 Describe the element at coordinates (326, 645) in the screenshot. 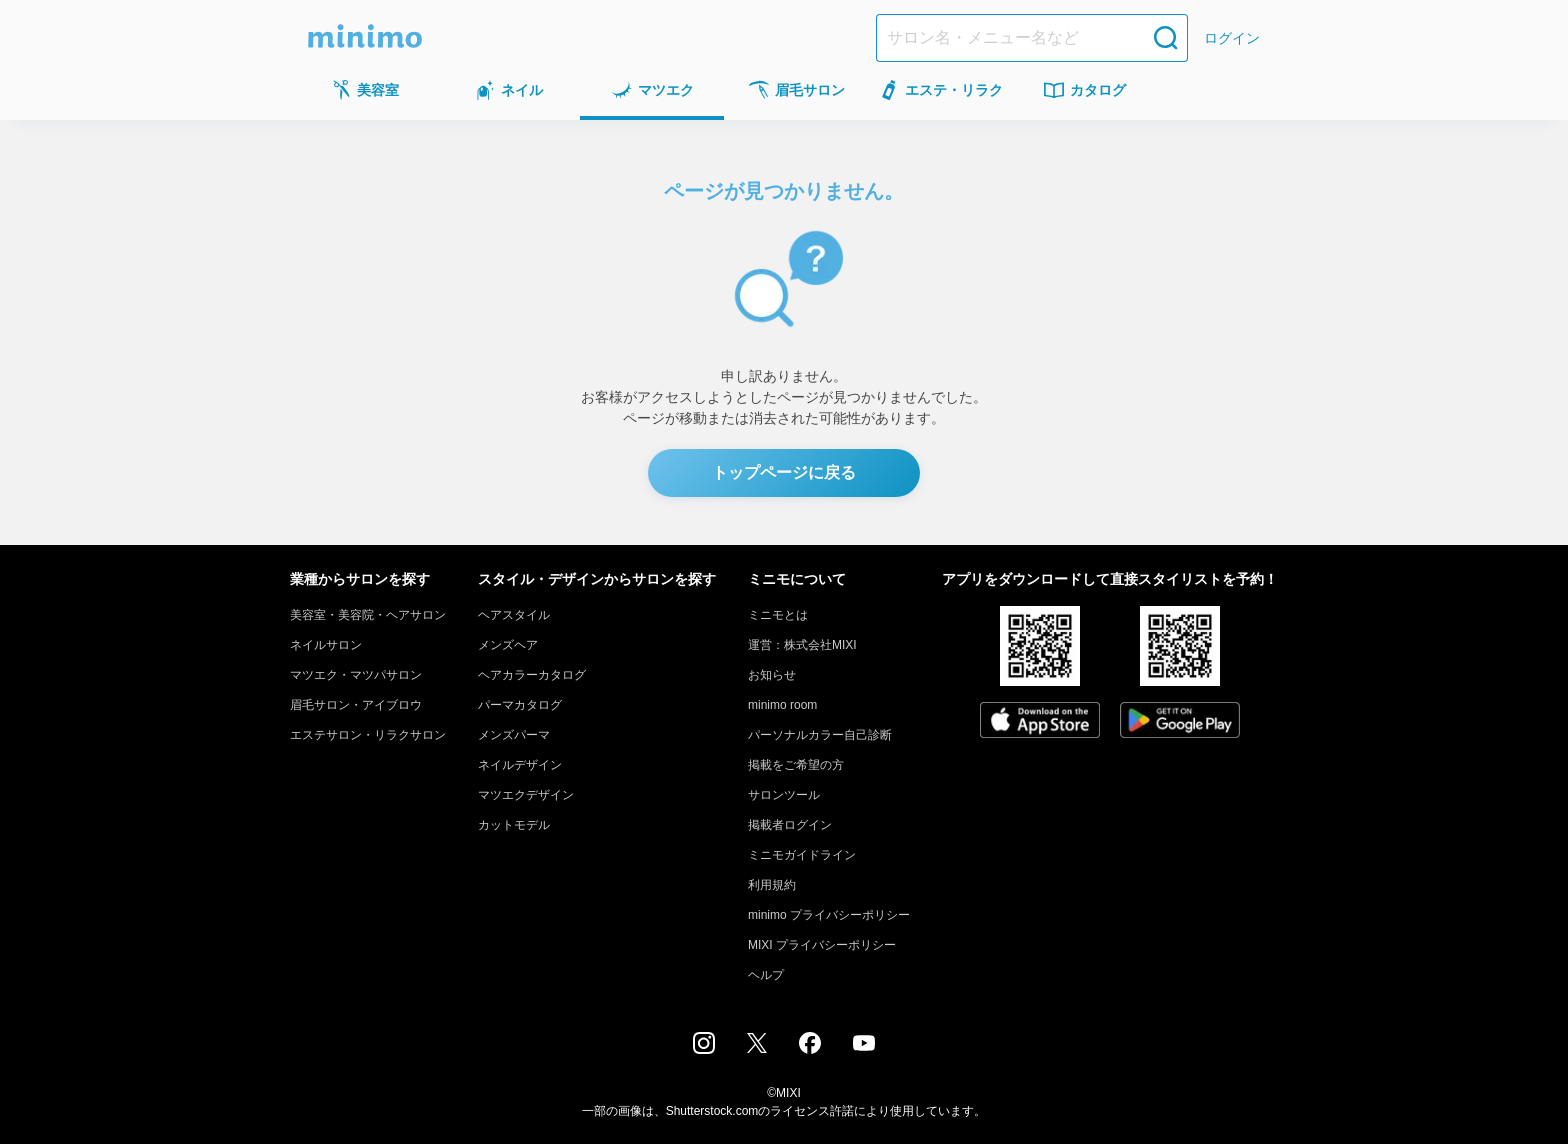

I see `ネイルサロン` at that location.